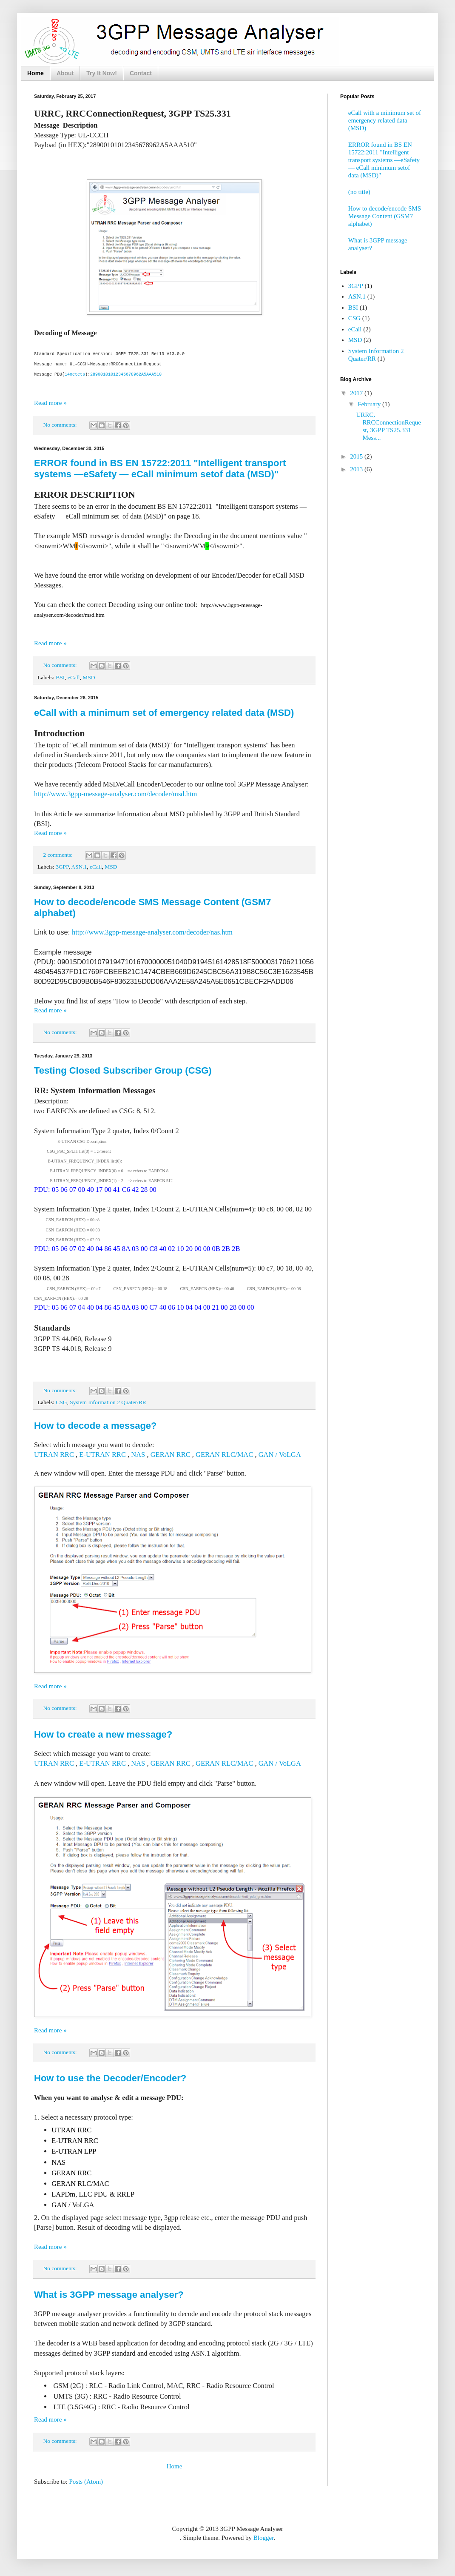 This screenshot has width=455, height=2576. Describe the element at coordinates (152, 932) in the screenshot. I see `http://www.3gpp-message-analyser.com/decoder/nas.htm` at that location.